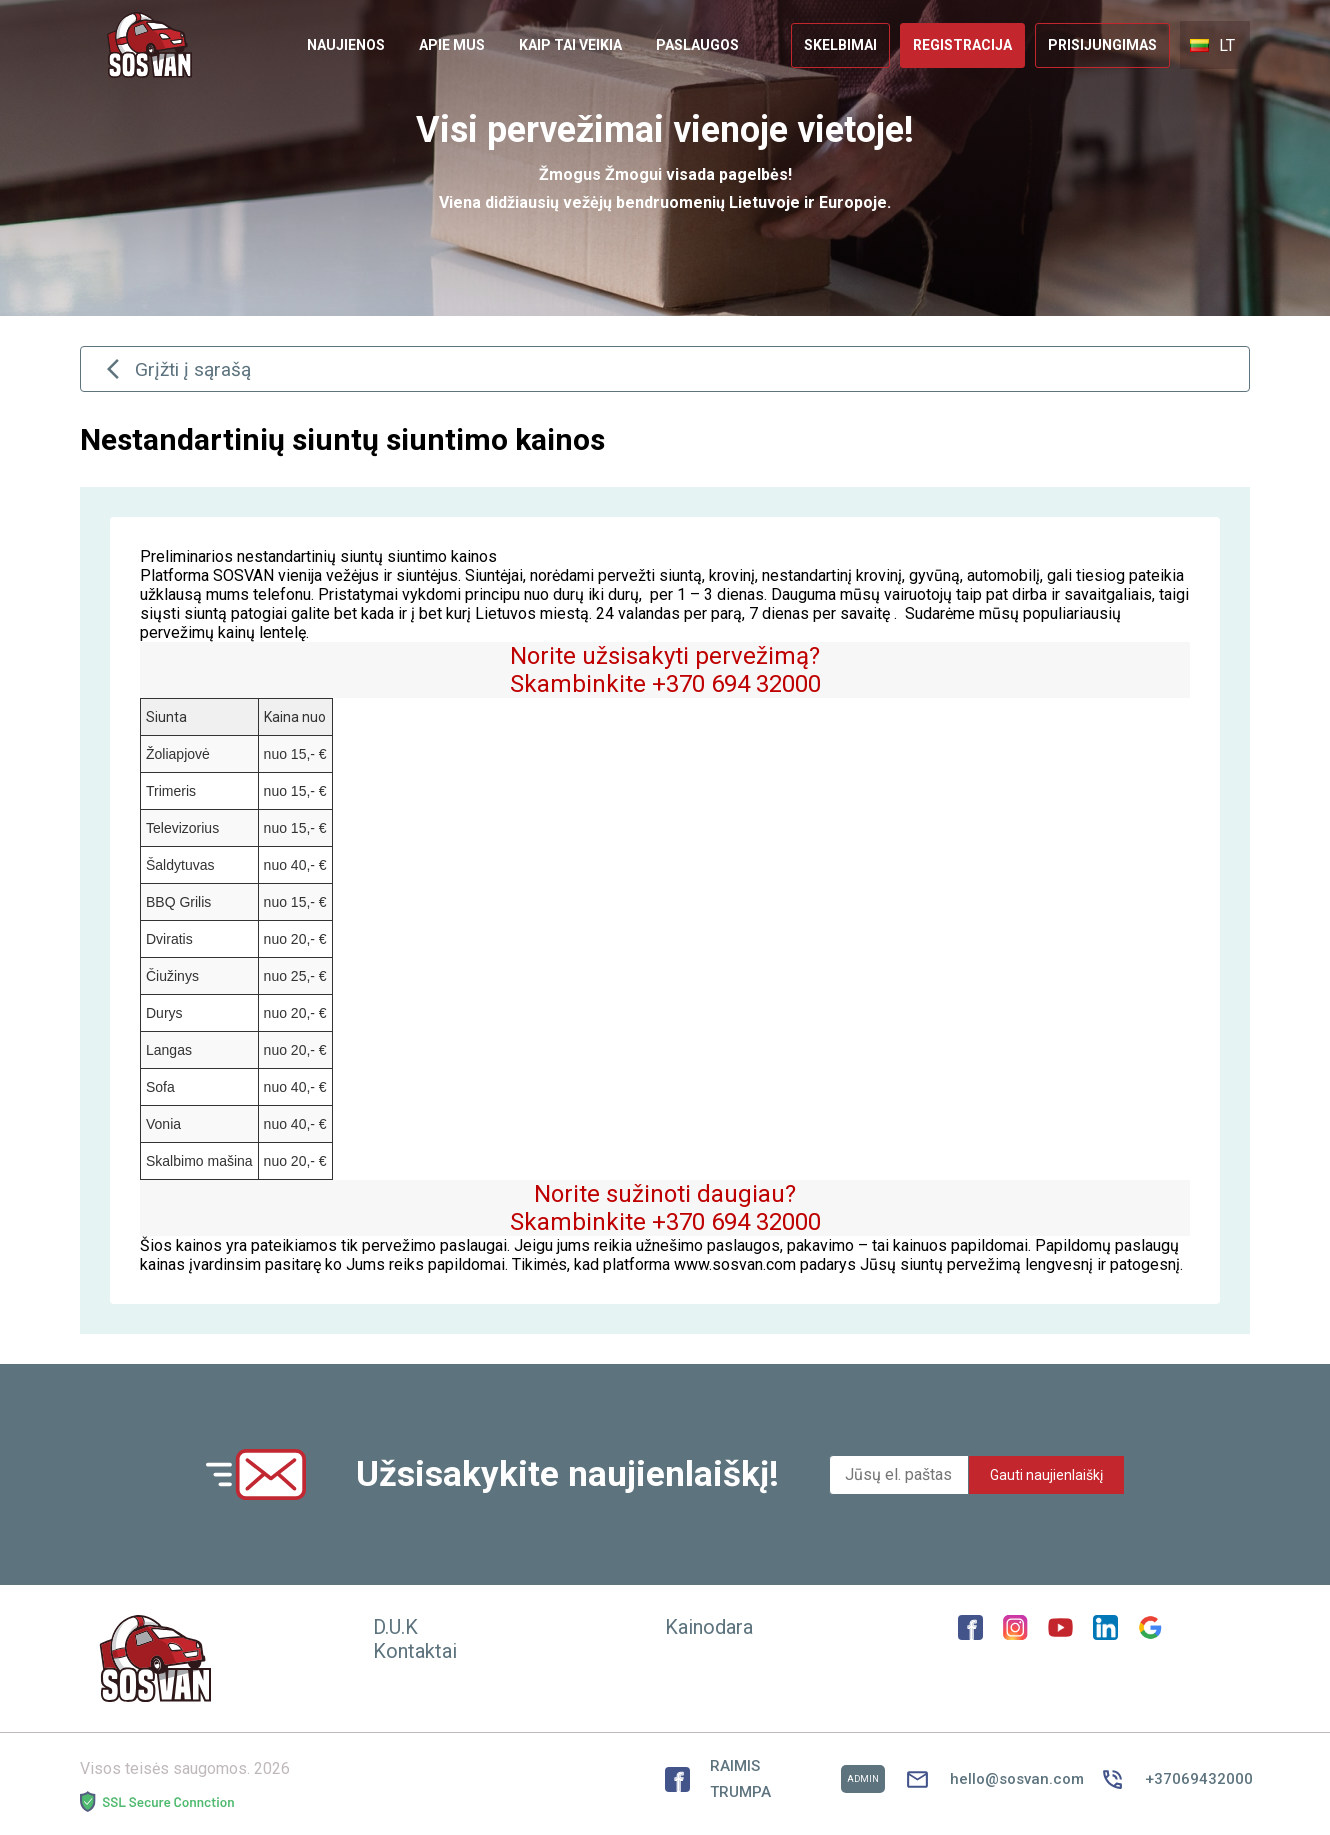 The width and height of the screenshot is (1330, 1835). What do you see at coordinates (395, 1627) in the screenshot?
I see `D.U.K` at bounding box center [395, 1627].